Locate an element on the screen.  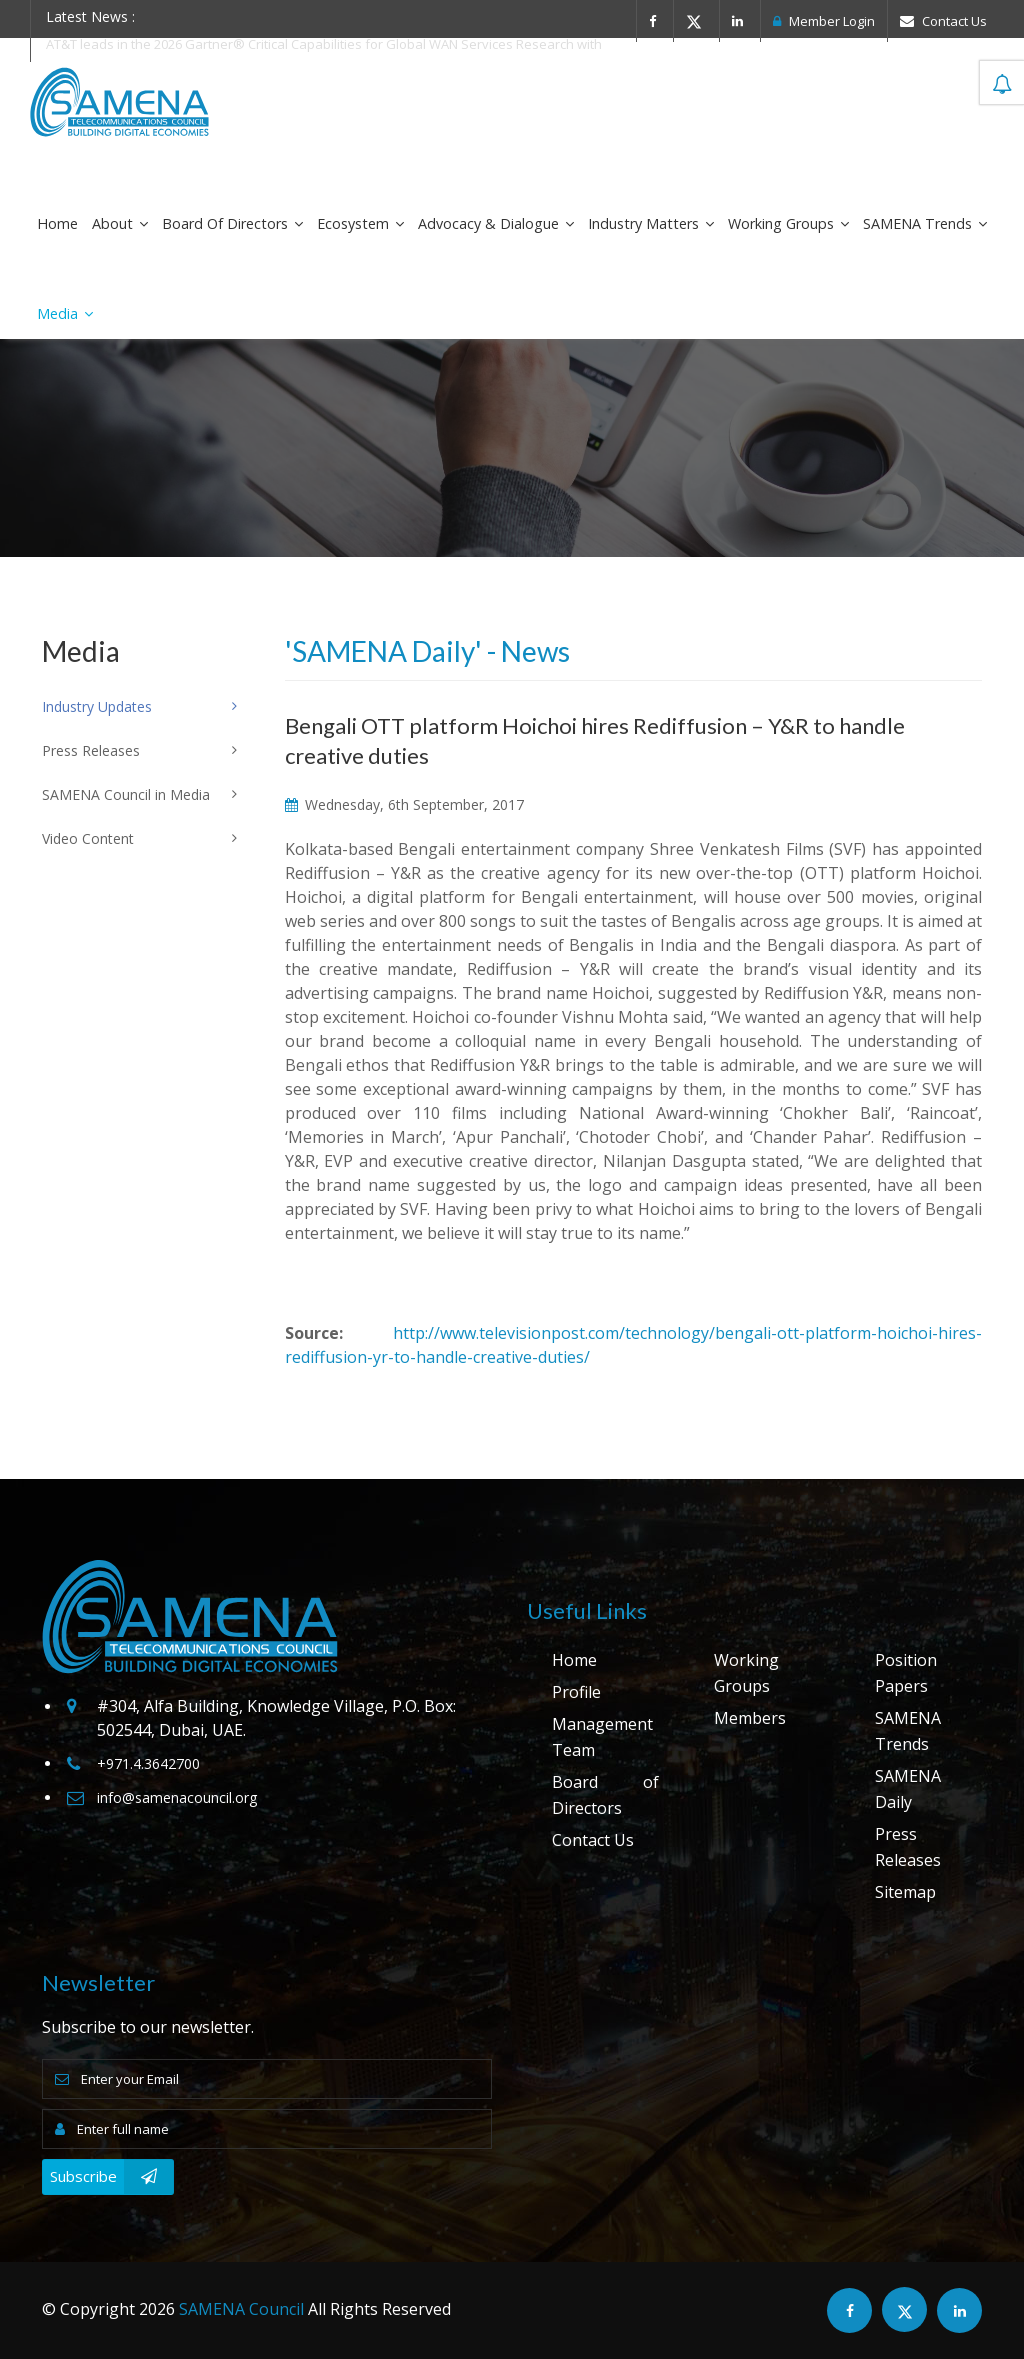
About is located at coordinates (120, 223).